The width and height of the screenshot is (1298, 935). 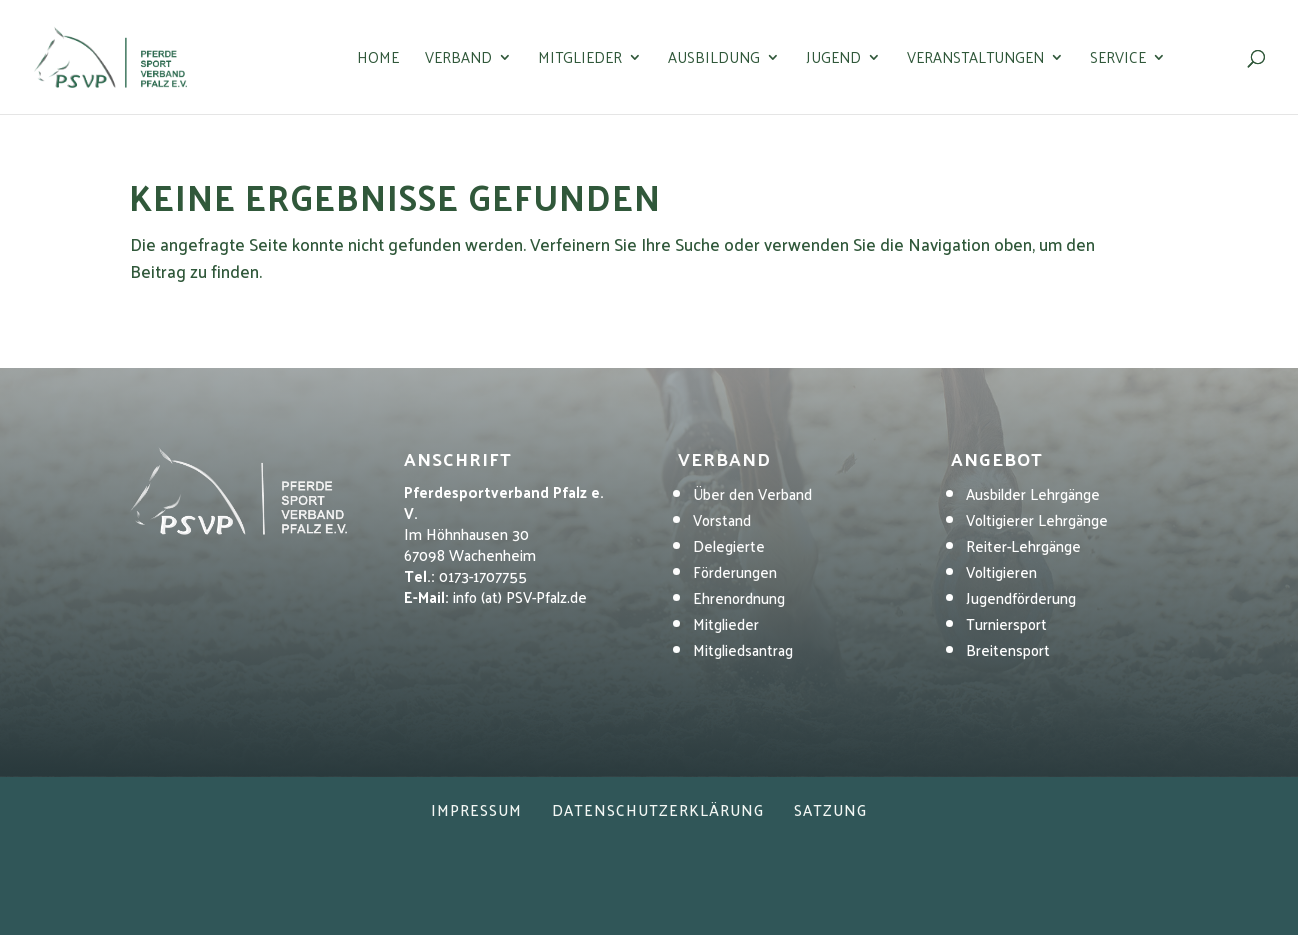 What do you see at coordinates (476, 809) in the screenshot?
I see `Impressum` at bounding box center [476, 809].